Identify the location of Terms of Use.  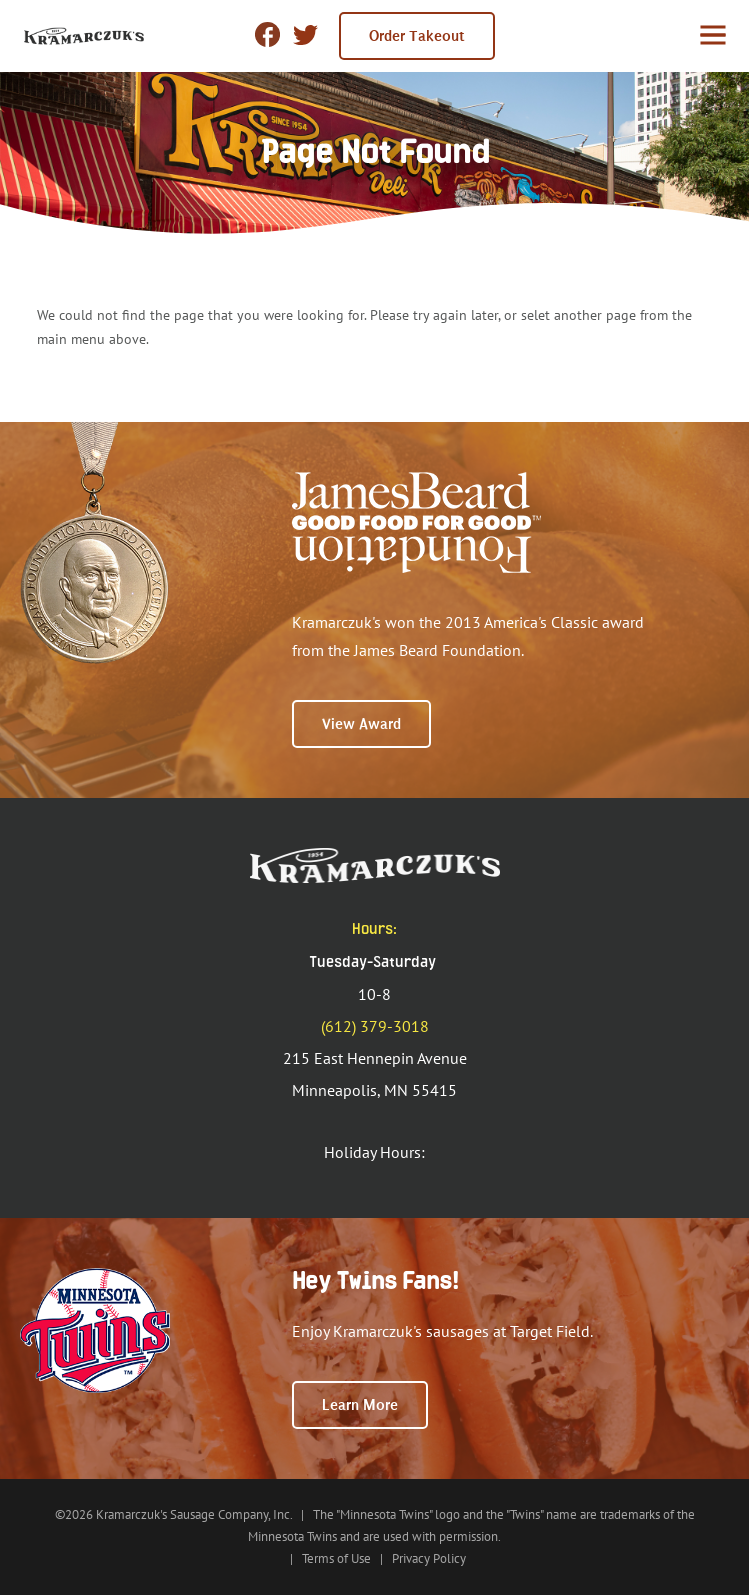
(336, 1558).